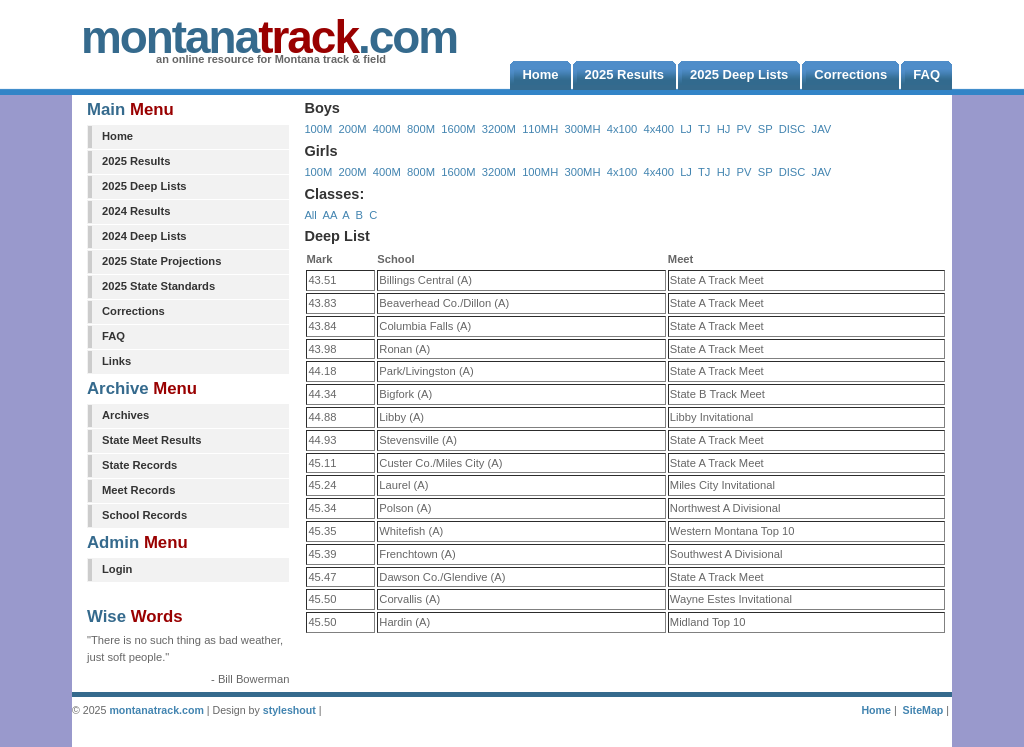 The height and width of the screenshot is (747, 1024). I want to click on 100MH, so click(540, 172).